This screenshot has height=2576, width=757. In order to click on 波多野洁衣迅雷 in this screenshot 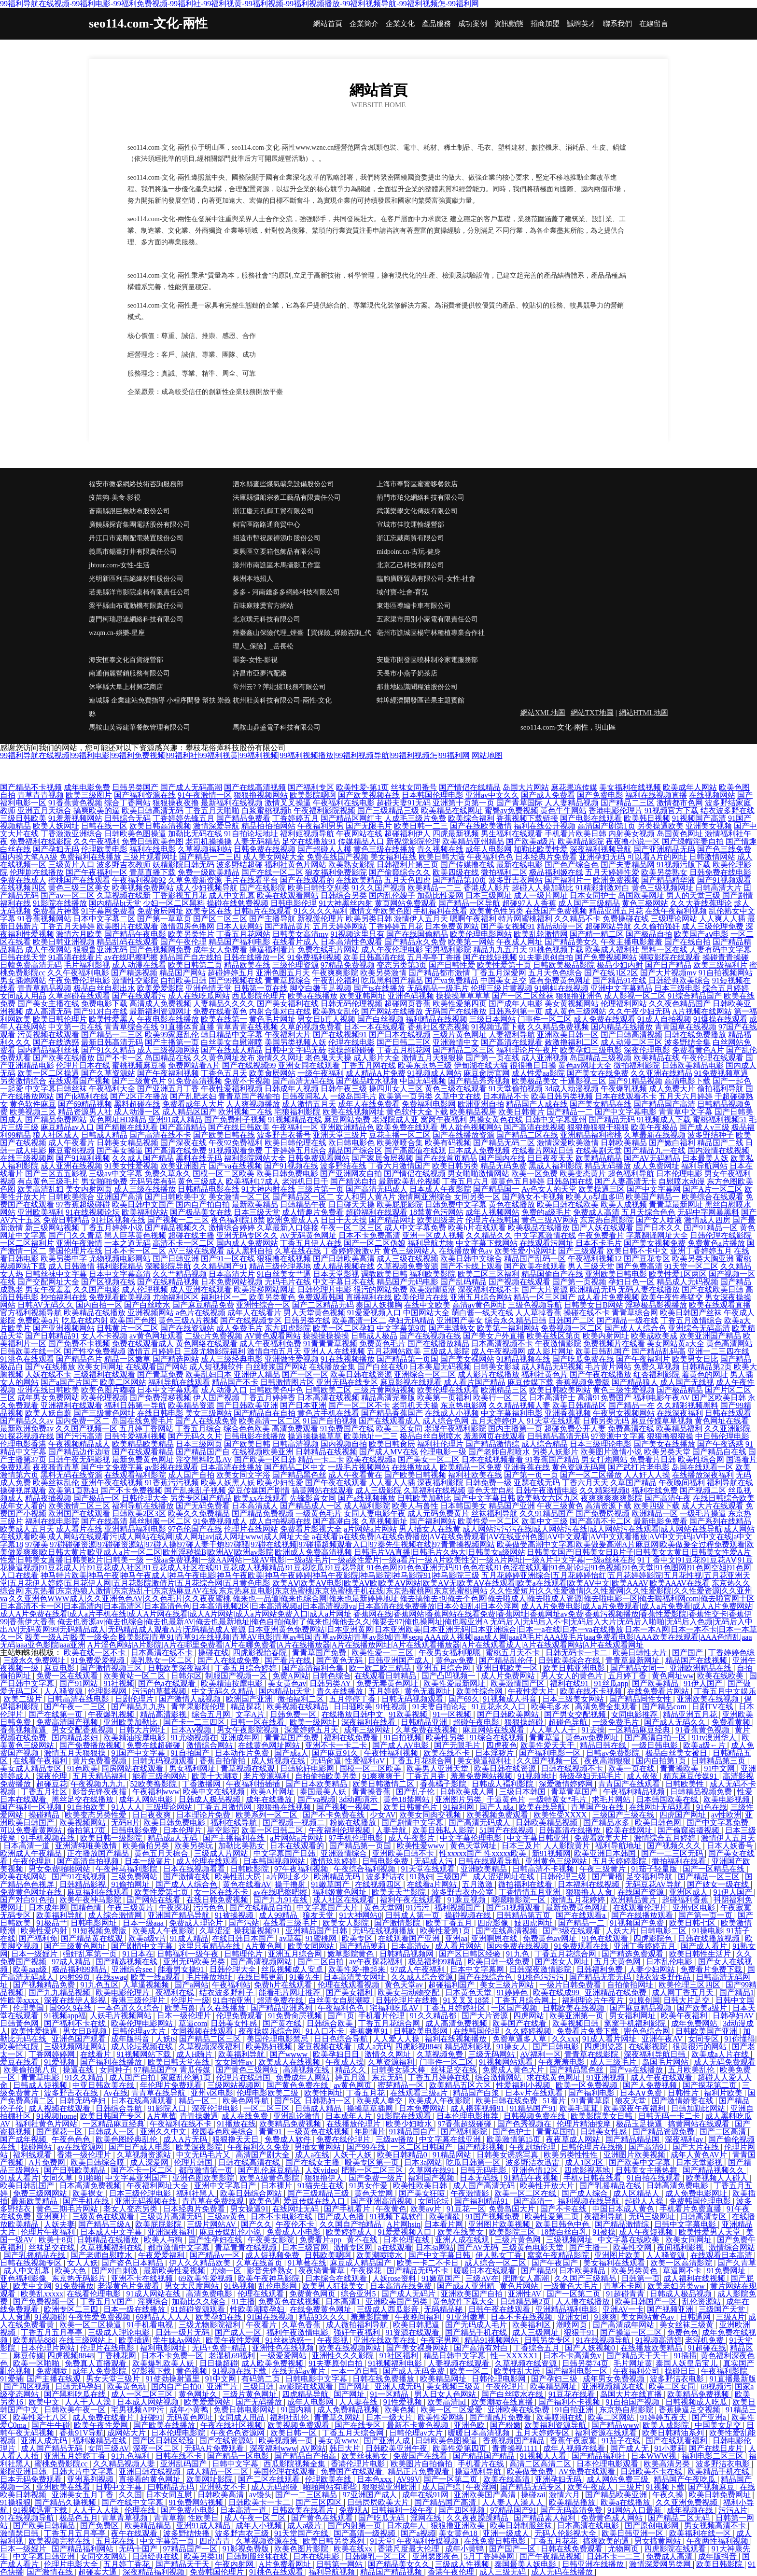, I will do `click(533, 2162)`.